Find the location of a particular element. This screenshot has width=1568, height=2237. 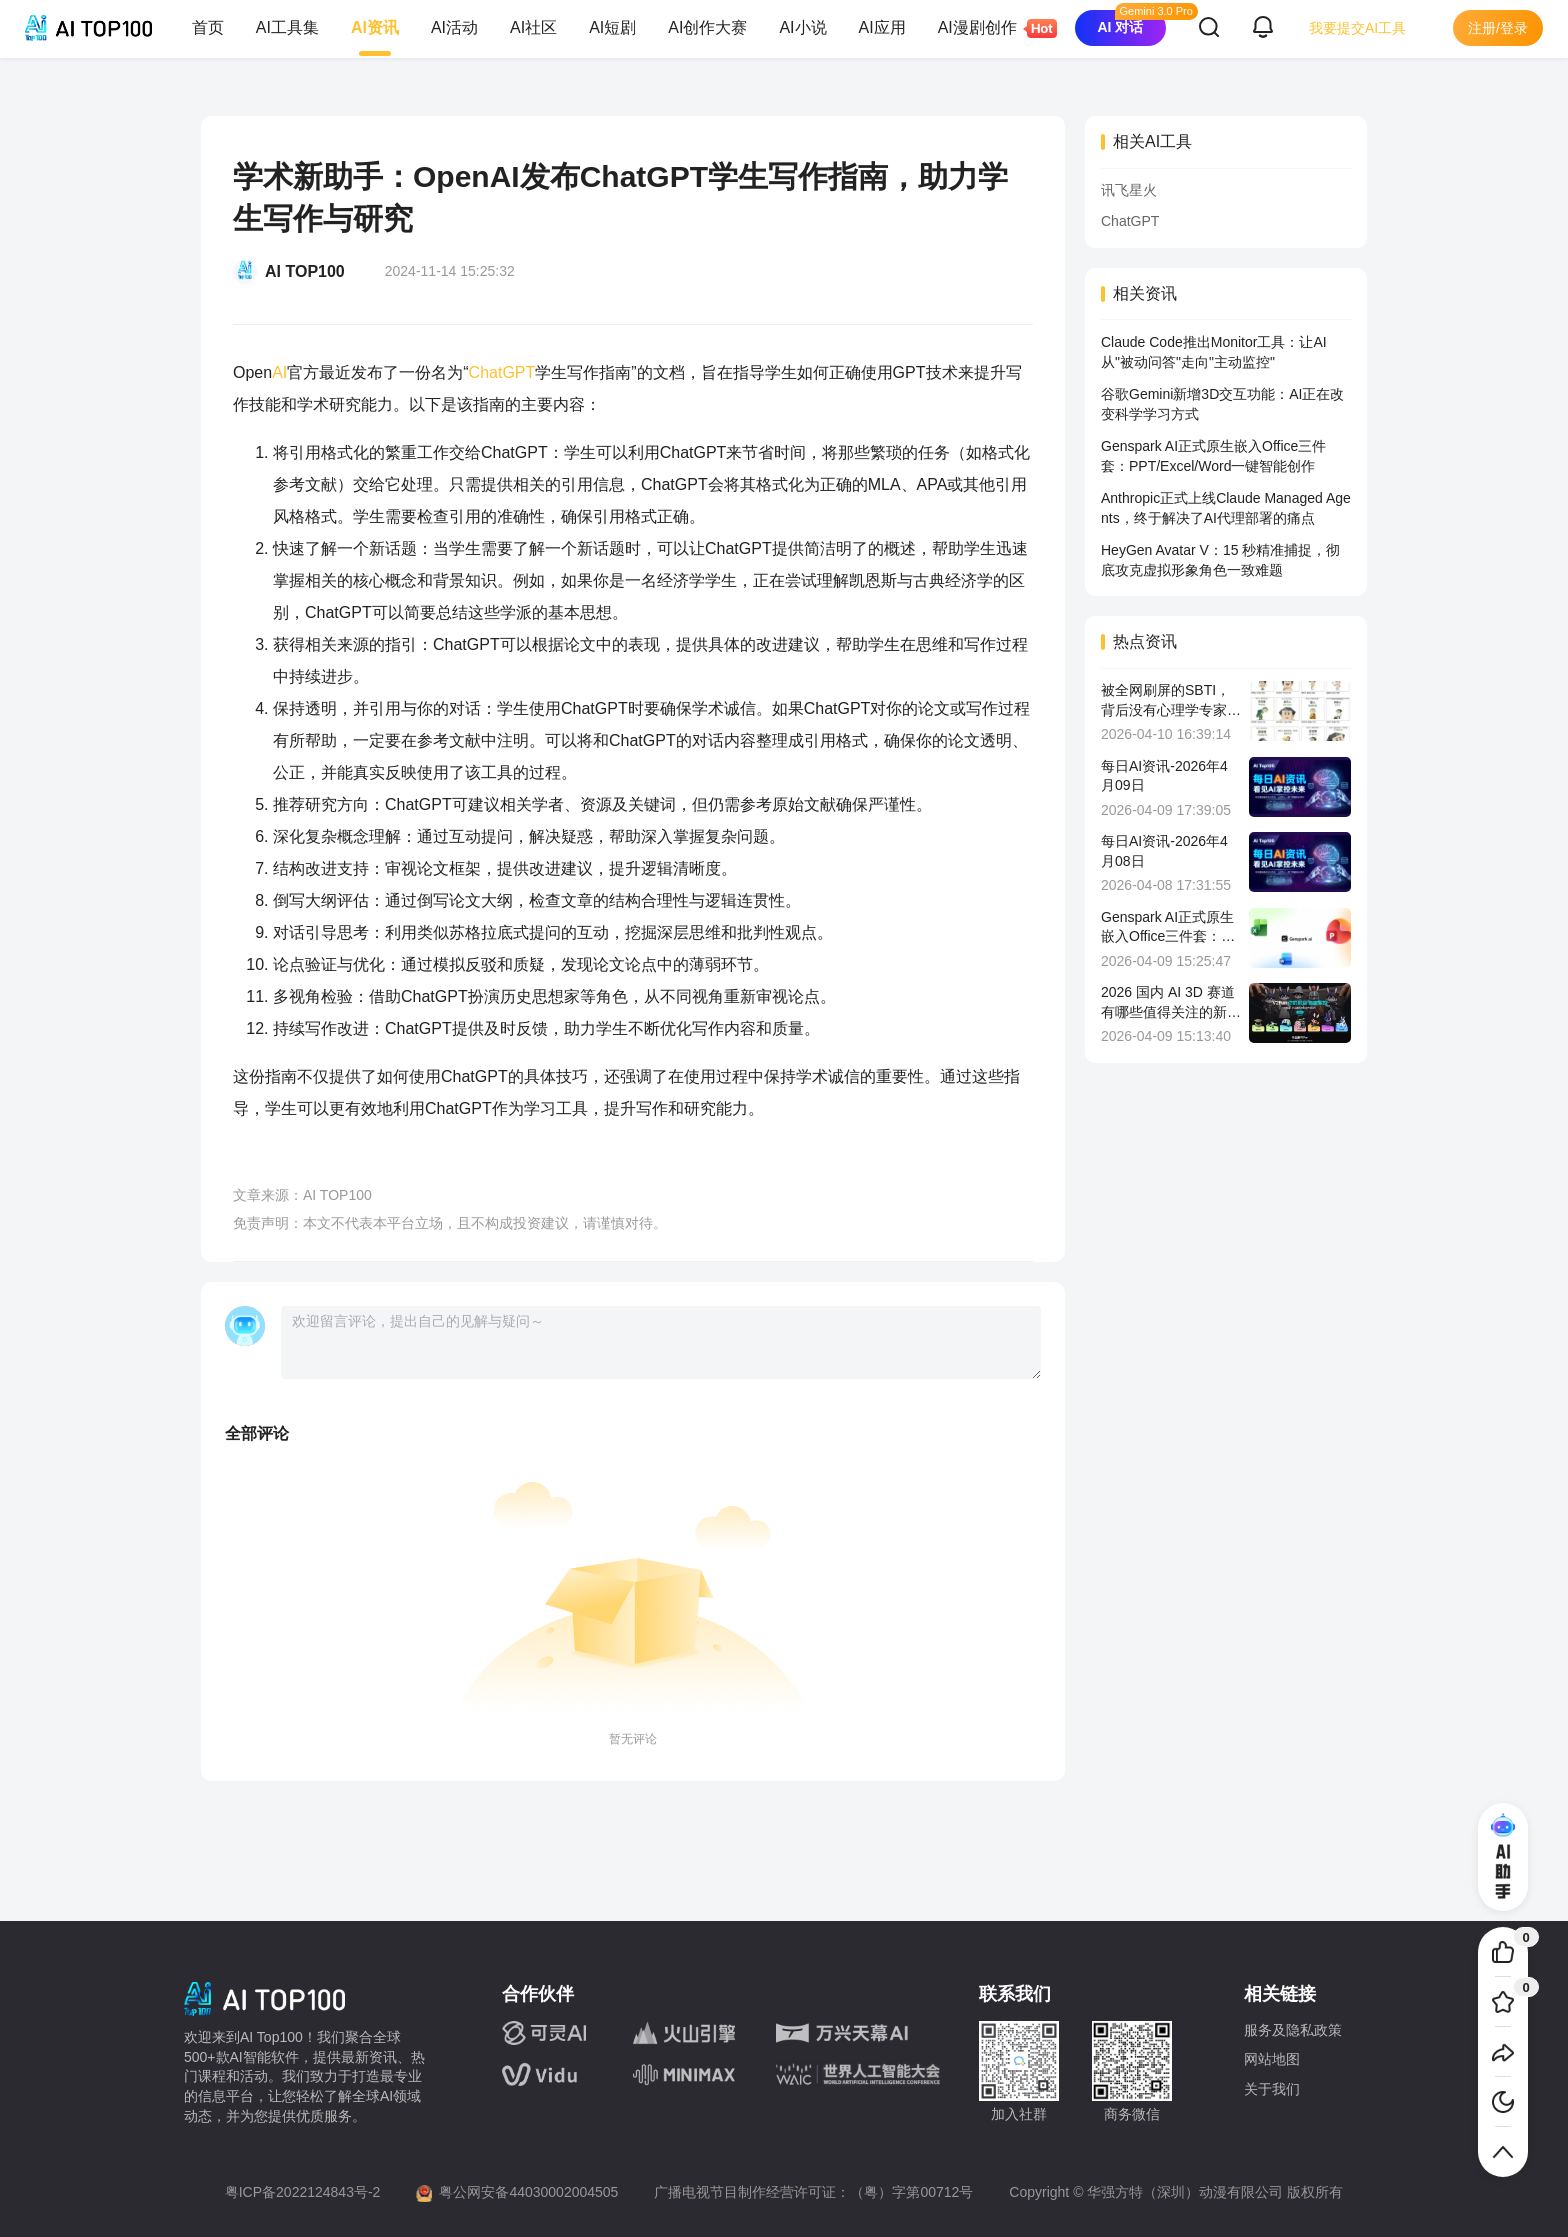

关于我们 is located at coordinates (1272, 2089).